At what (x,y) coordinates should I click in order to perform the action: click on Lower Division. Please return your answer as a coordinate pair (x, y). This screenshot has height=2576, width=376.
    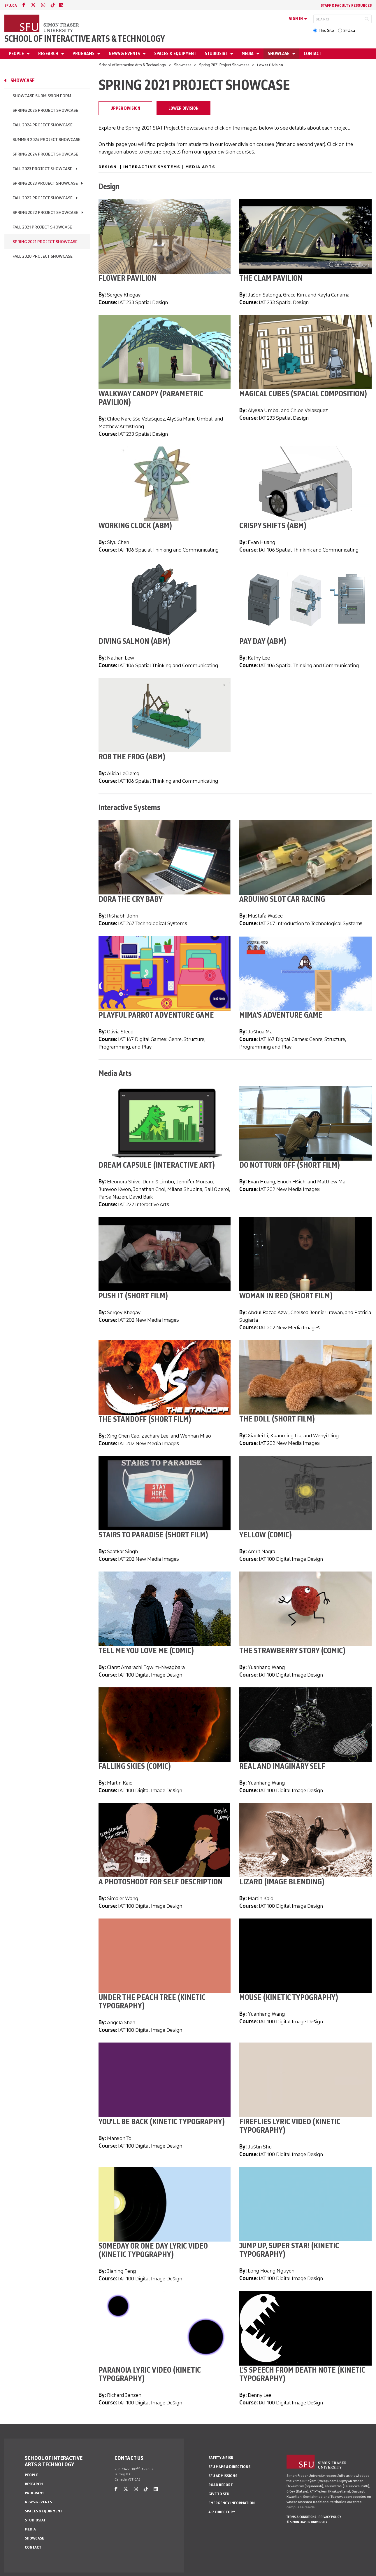
    Looking at the image, I should click on (183, 108).